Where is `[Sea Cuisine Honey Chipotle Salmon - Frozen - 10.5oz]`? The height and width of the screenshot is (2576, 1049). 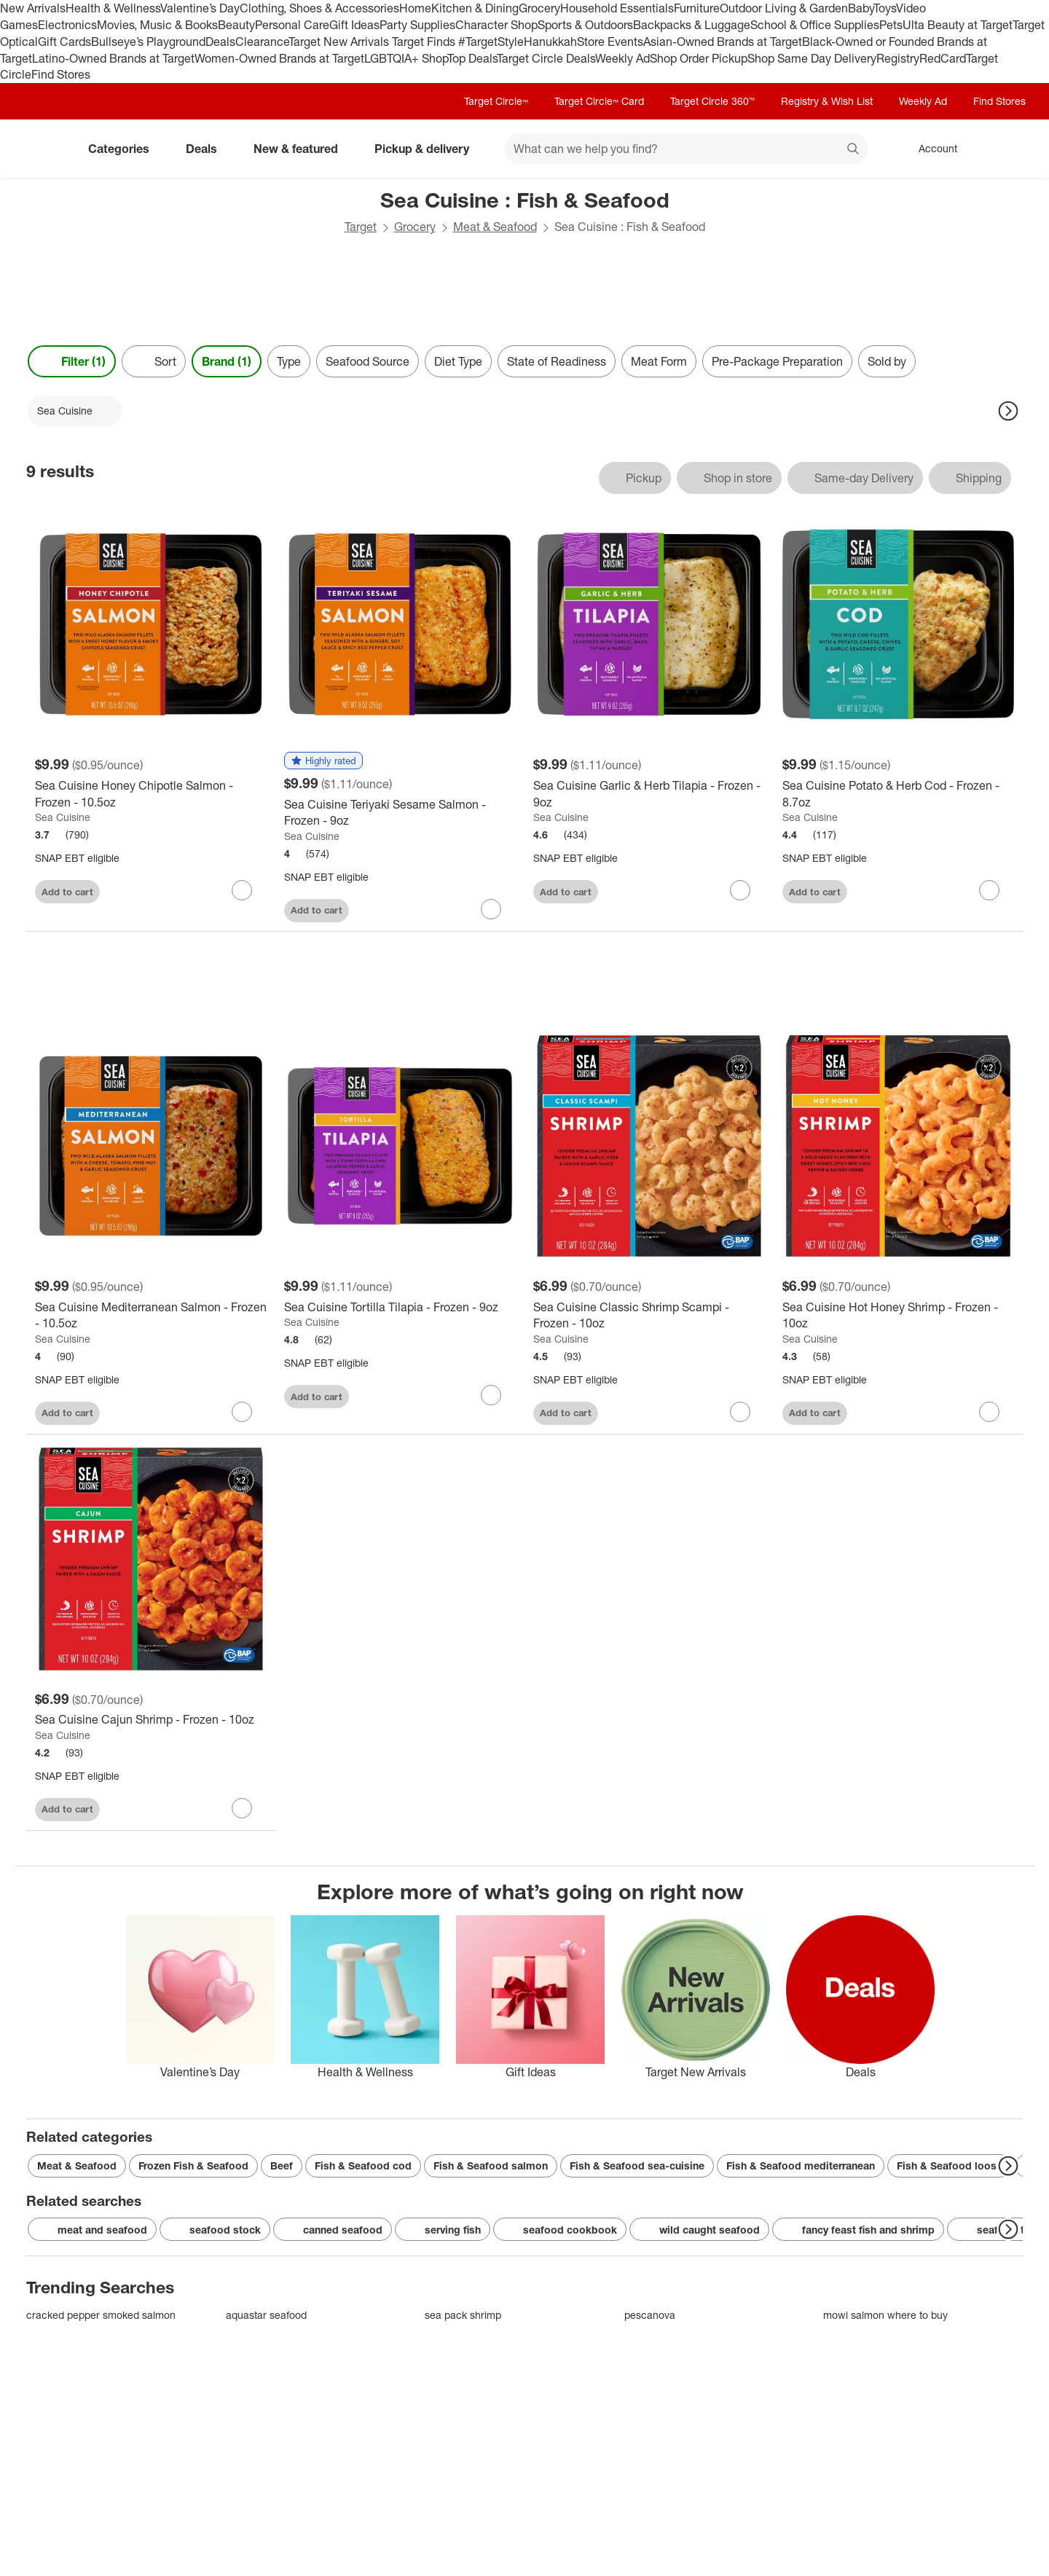 [Sea Cuisine Honey Chipotle Salmon - Frozen - 10.5oz] is located at coordinates (151, 794).